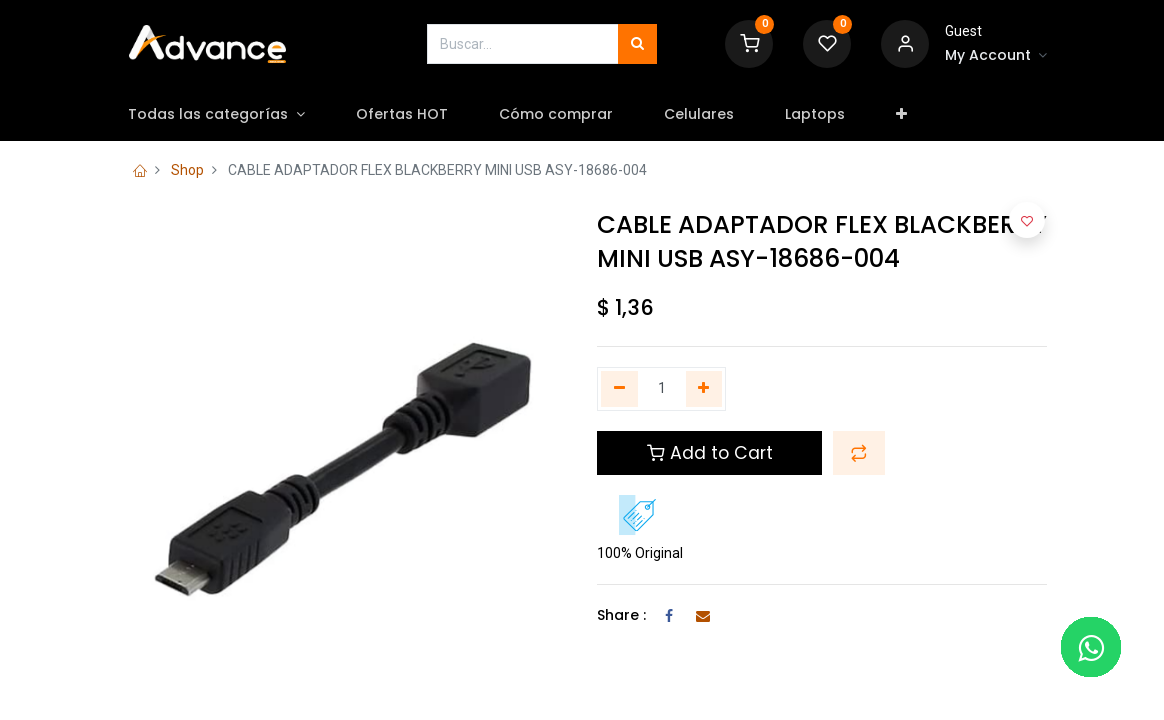 The height and width of the screenshot is (720, 1164). I want to click on Shop, so click(187, 170).